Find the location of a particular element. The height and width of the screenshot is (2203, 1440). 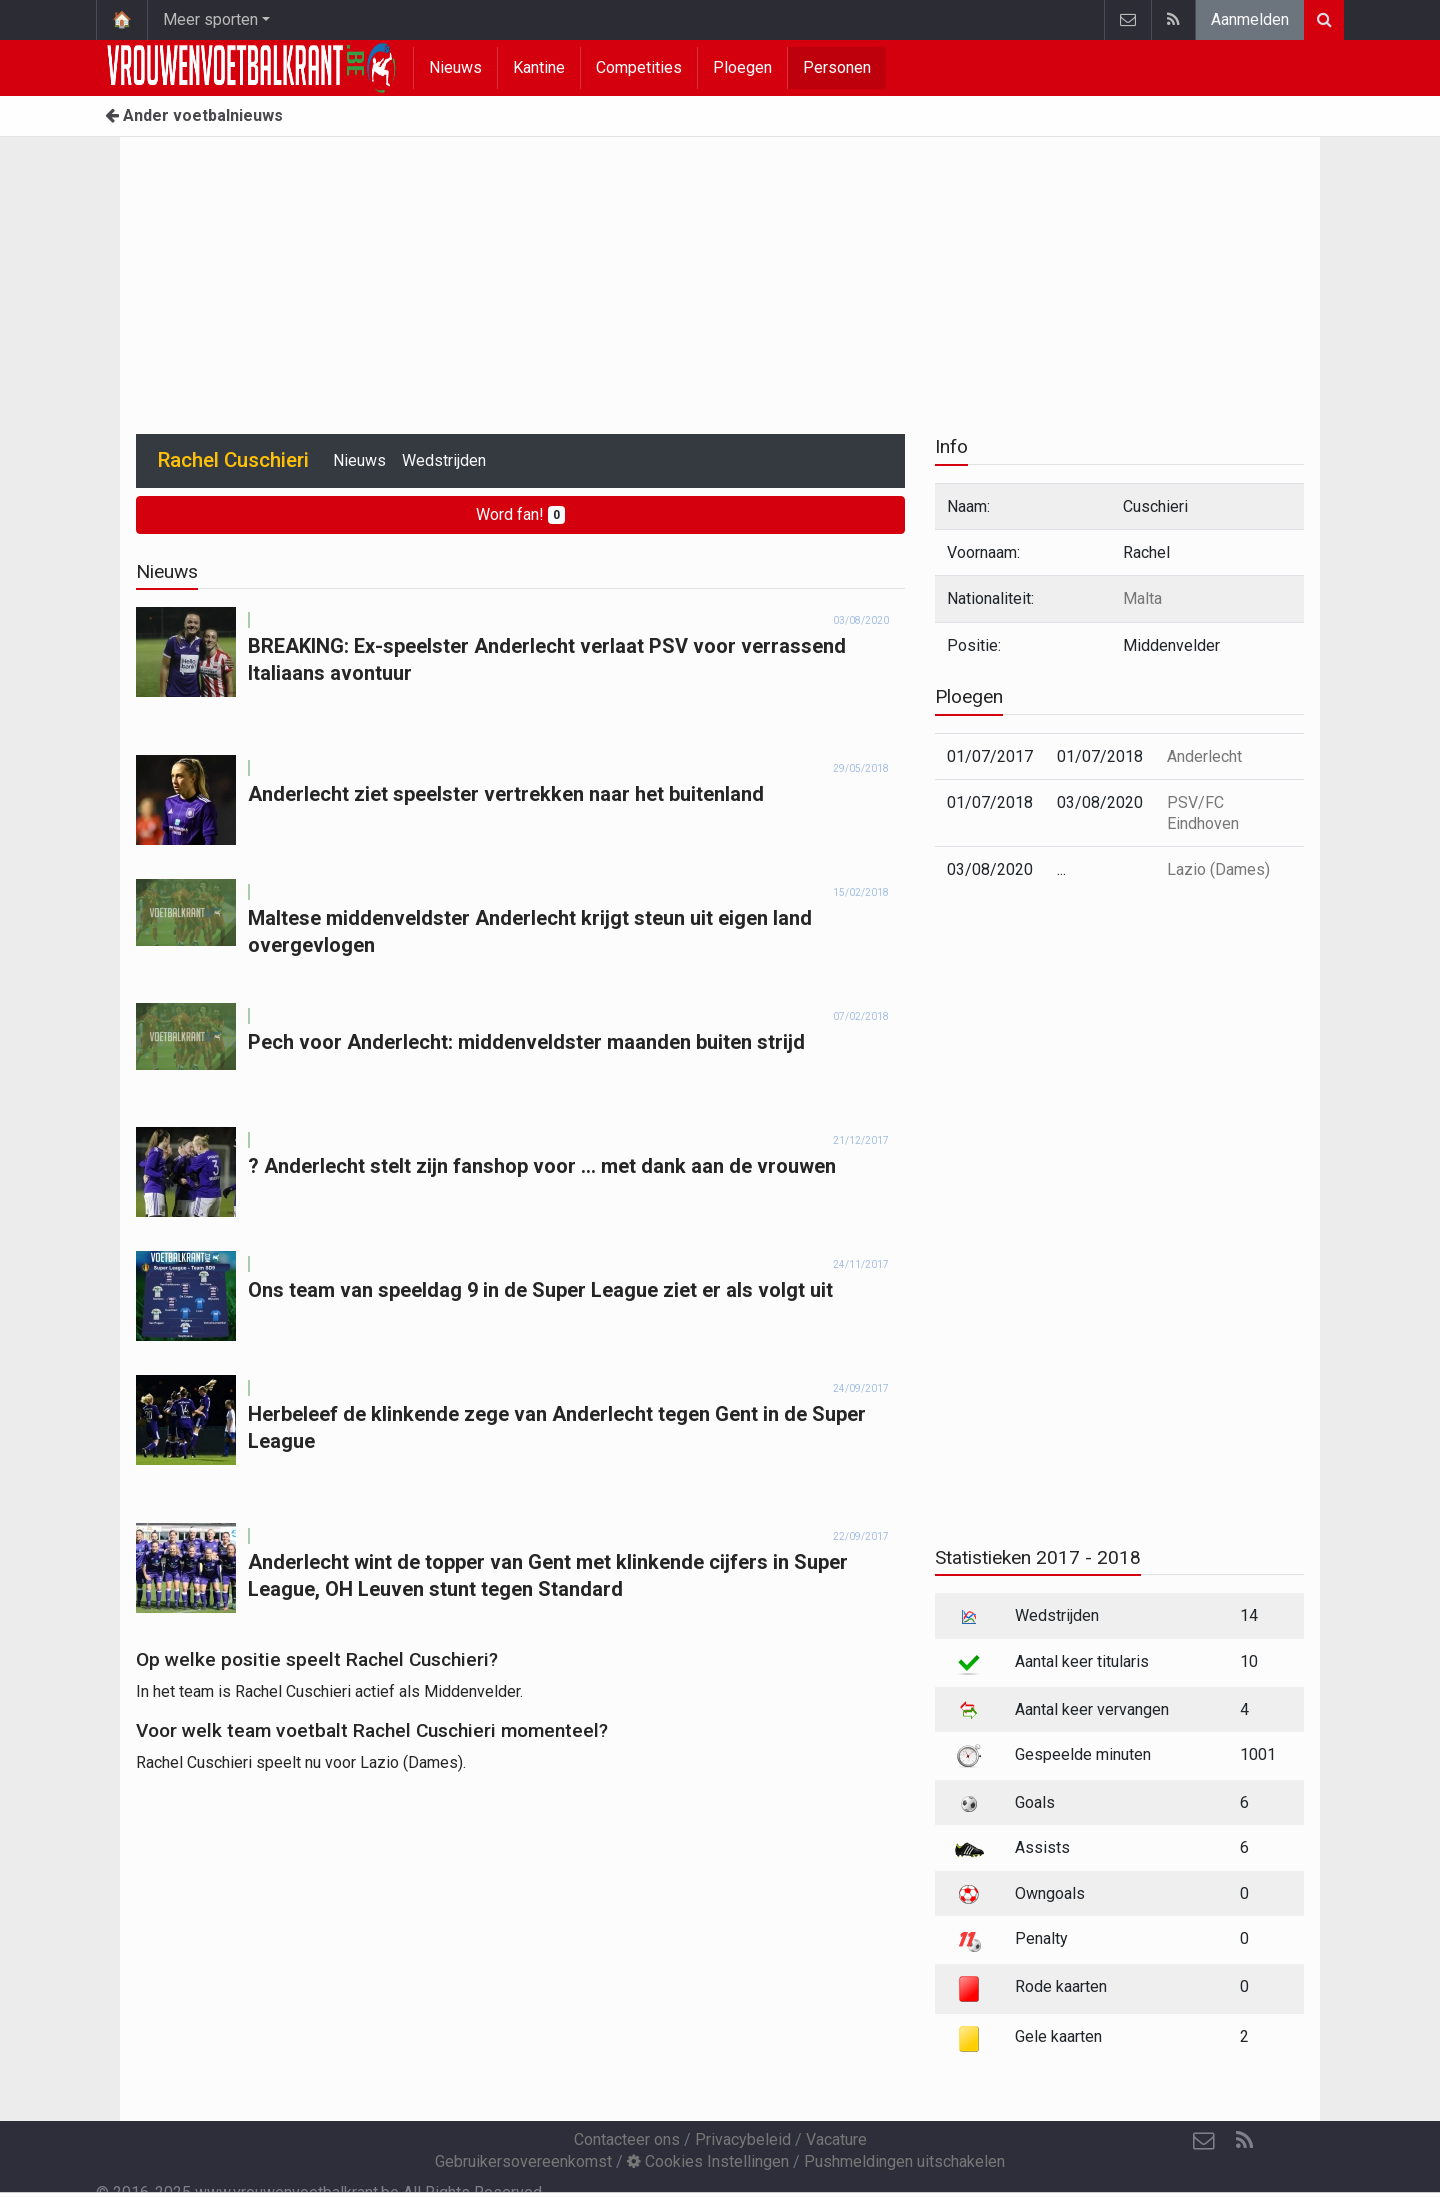

Competities is located at coordinates (639, 67).